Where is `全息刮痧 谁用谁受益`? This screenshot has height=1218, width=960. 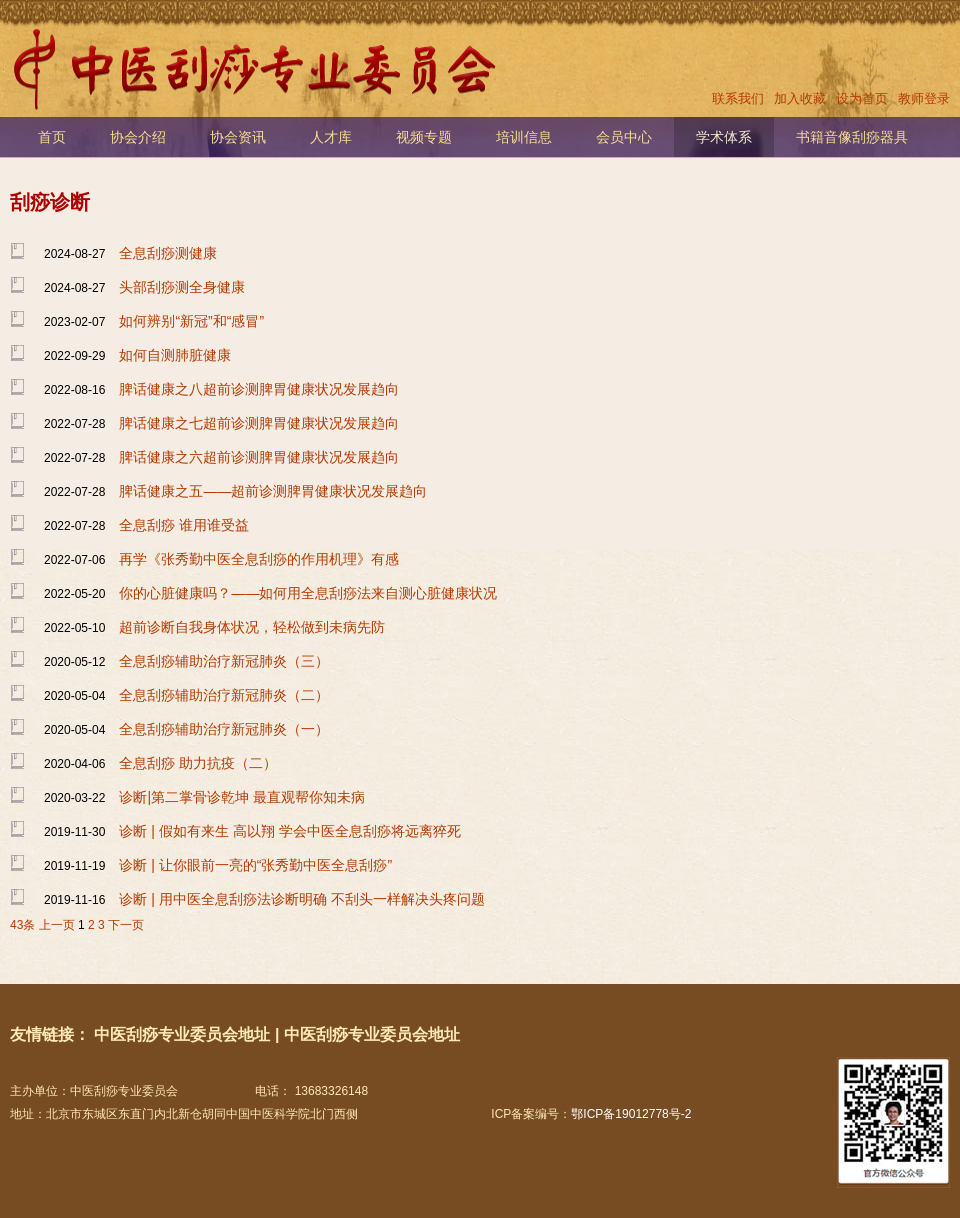 全息刮痧 谁用谁受益 is located at coordinates (184, 525).